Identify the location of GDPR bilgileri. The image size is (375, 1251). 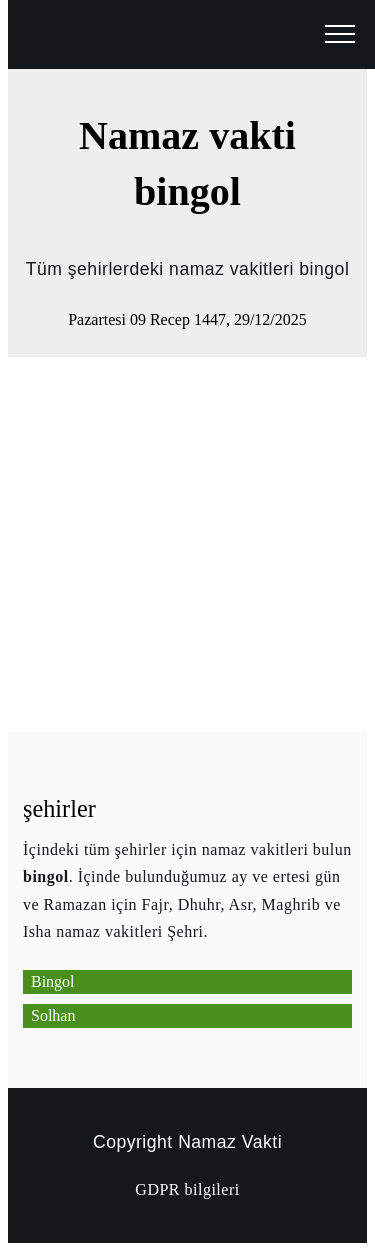
(187, 1189).